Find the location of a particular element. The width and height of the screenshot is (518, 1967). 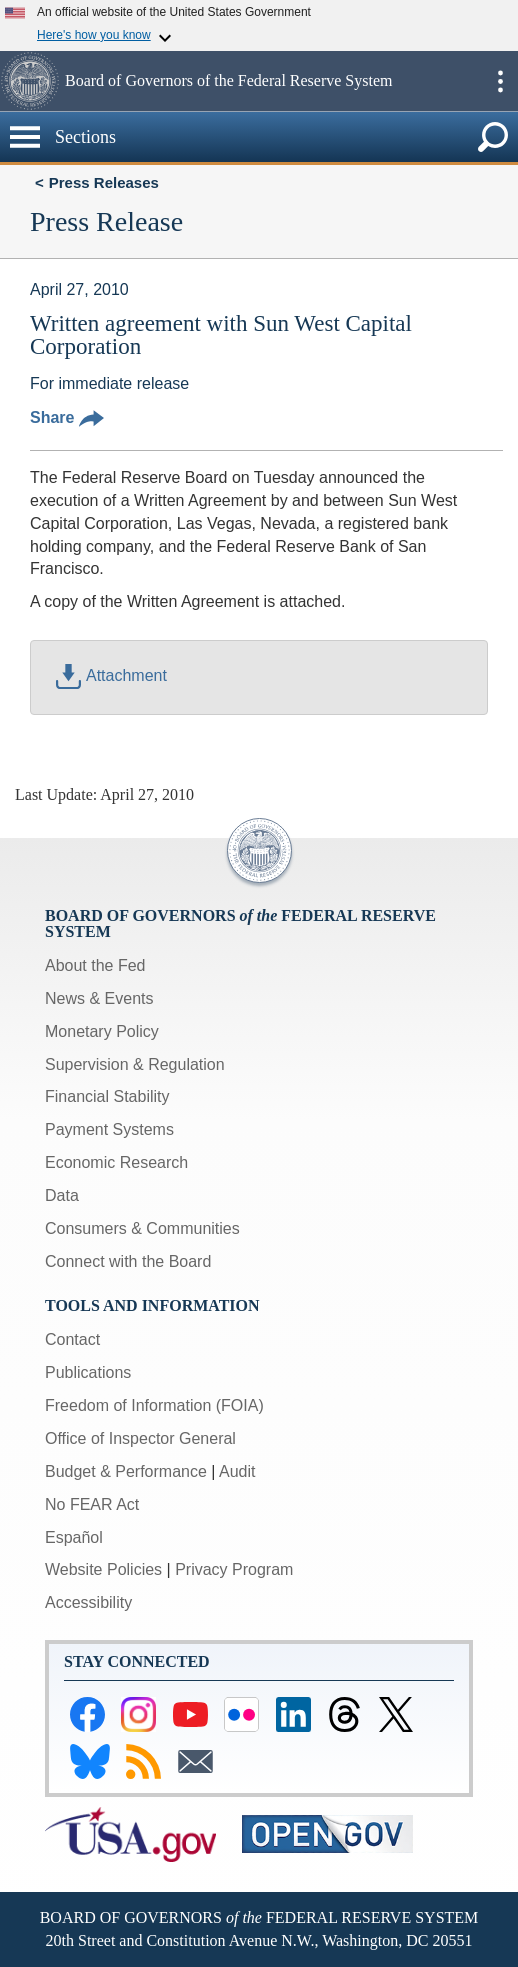

Publications is located at coordinates (88, 1372).